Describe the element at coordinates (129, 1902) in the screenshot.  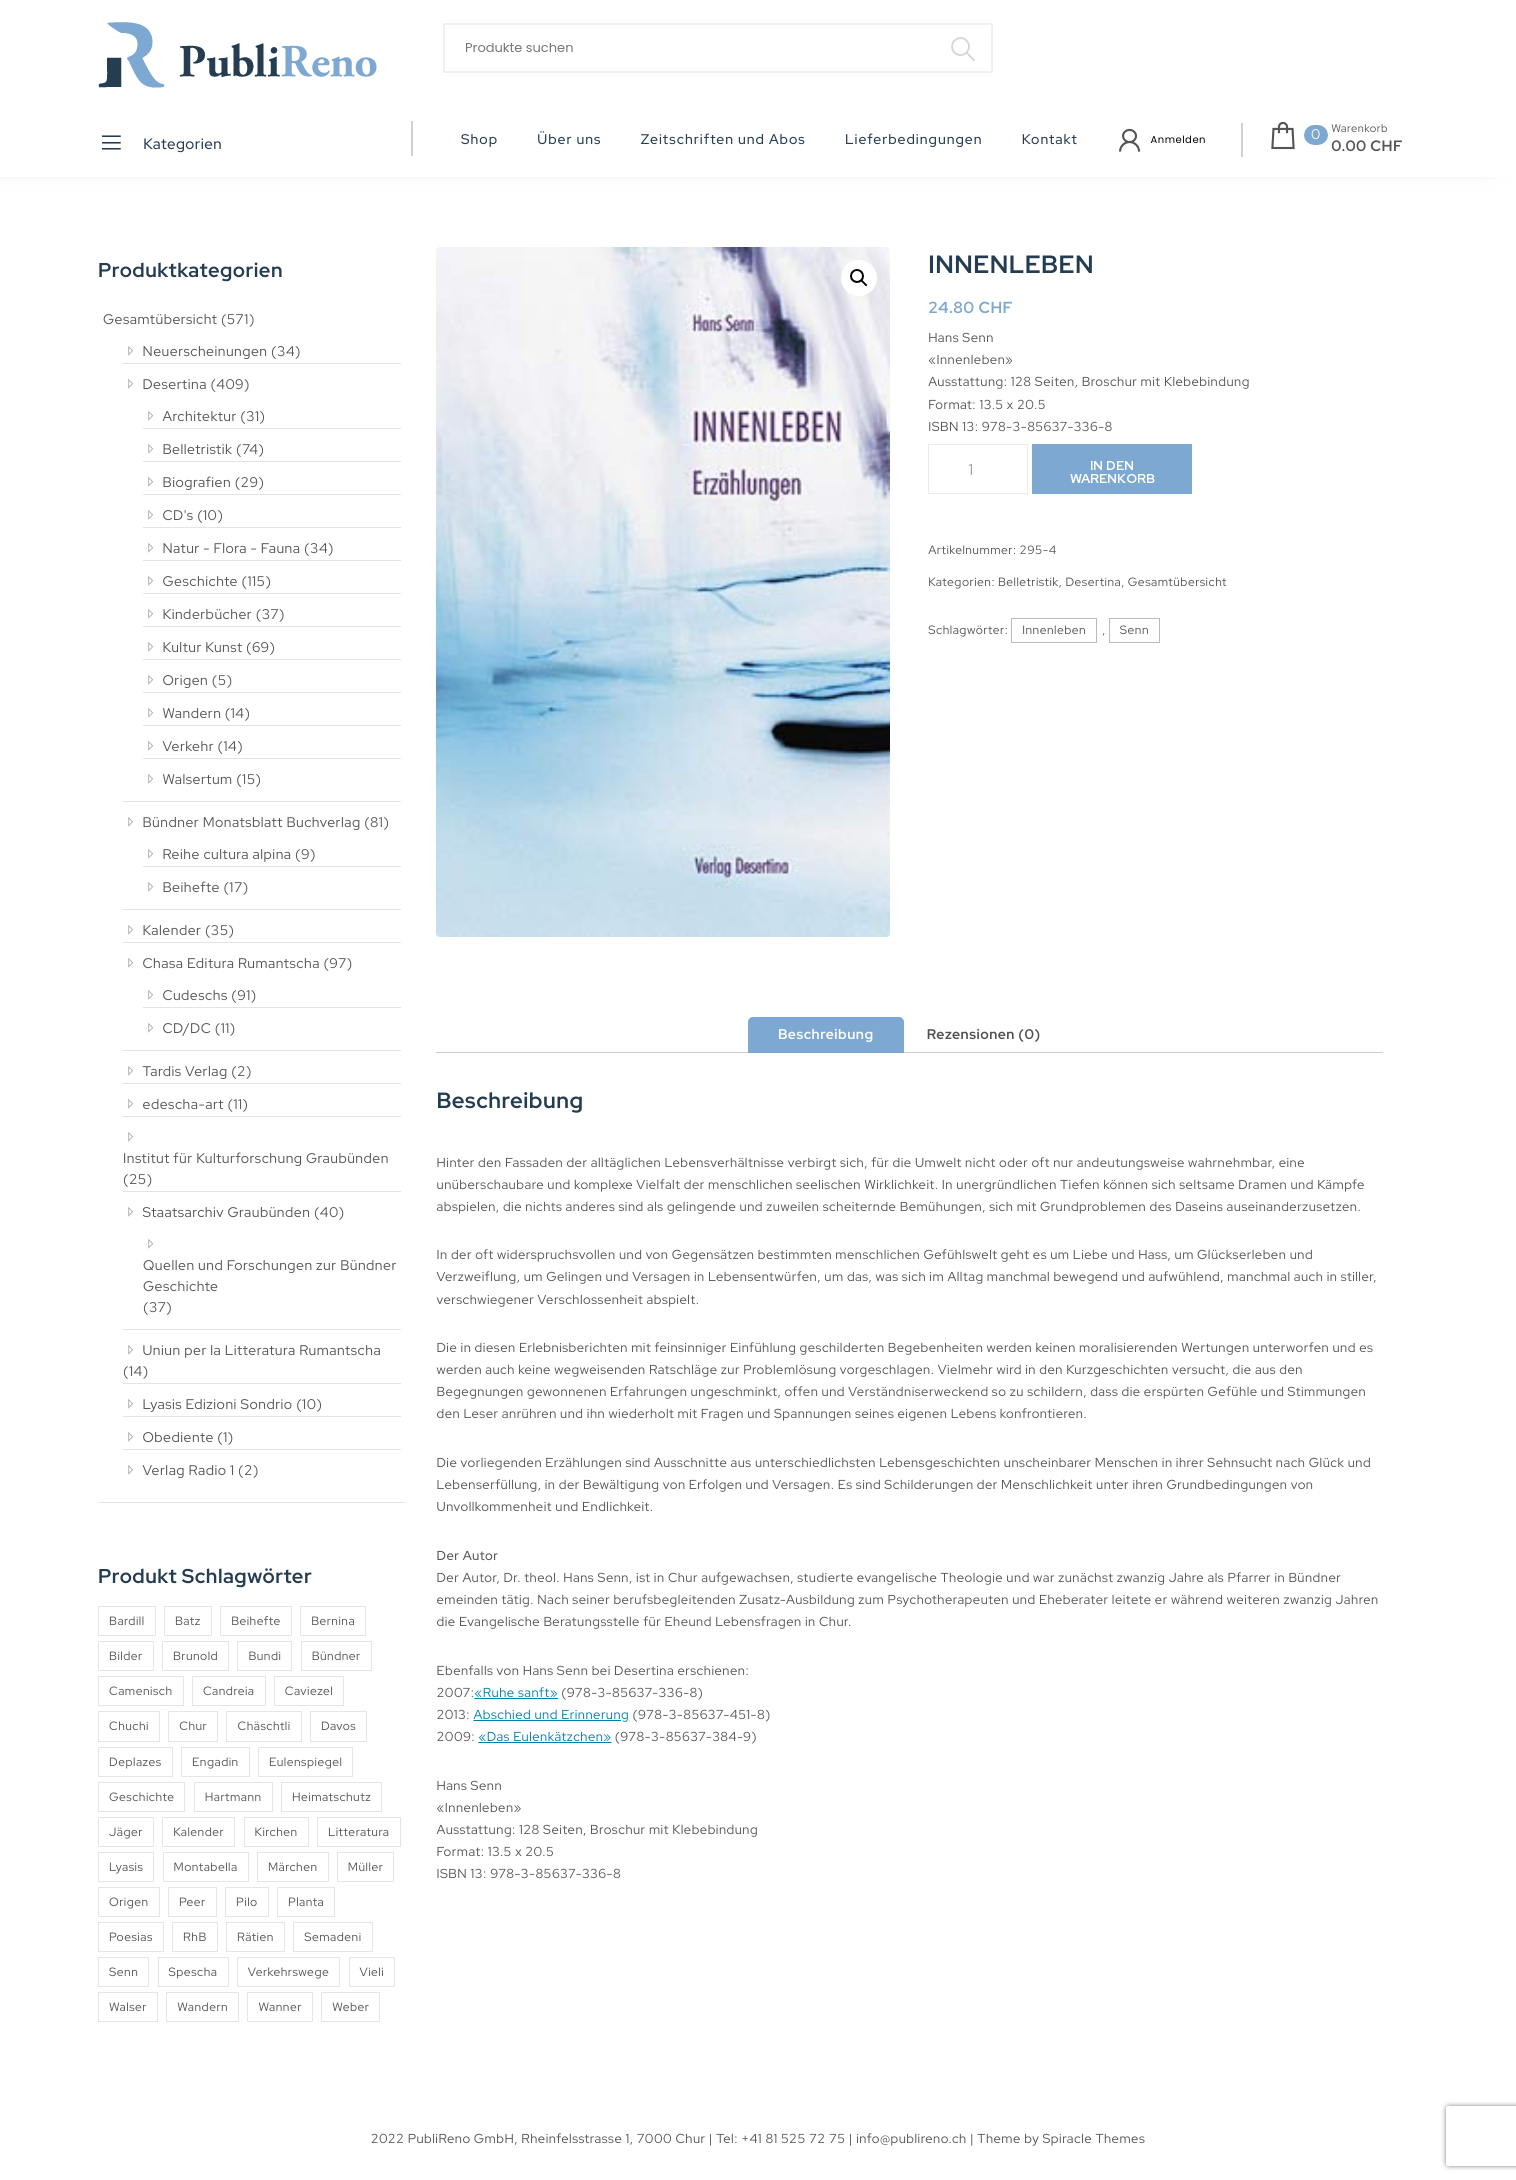
I see `Origen [Origen (5 Produkte)]` at that location.